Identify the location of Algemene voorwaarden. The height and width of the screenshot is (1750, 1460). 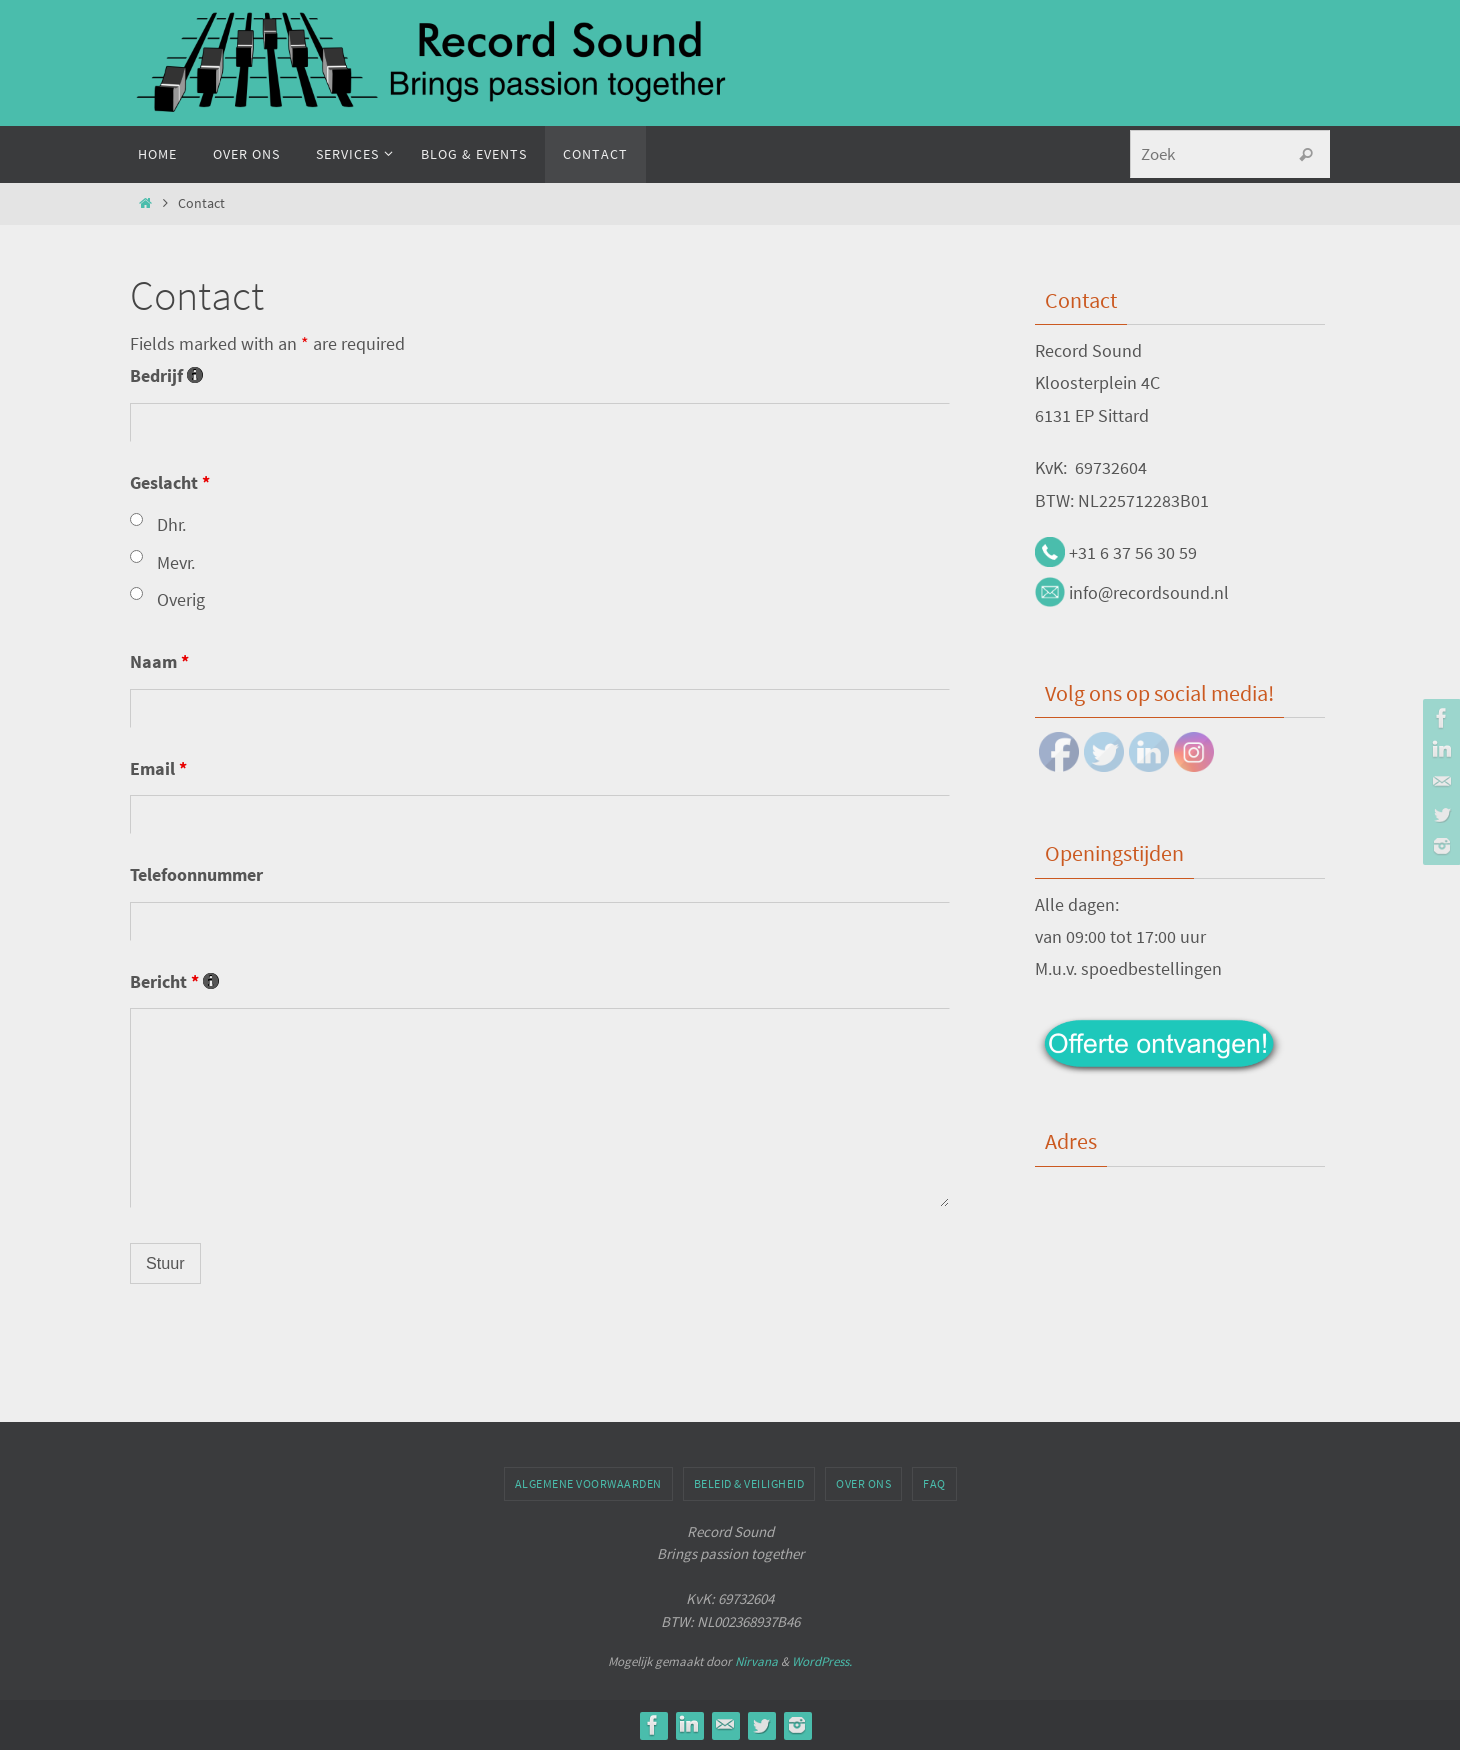
(588, 1483).